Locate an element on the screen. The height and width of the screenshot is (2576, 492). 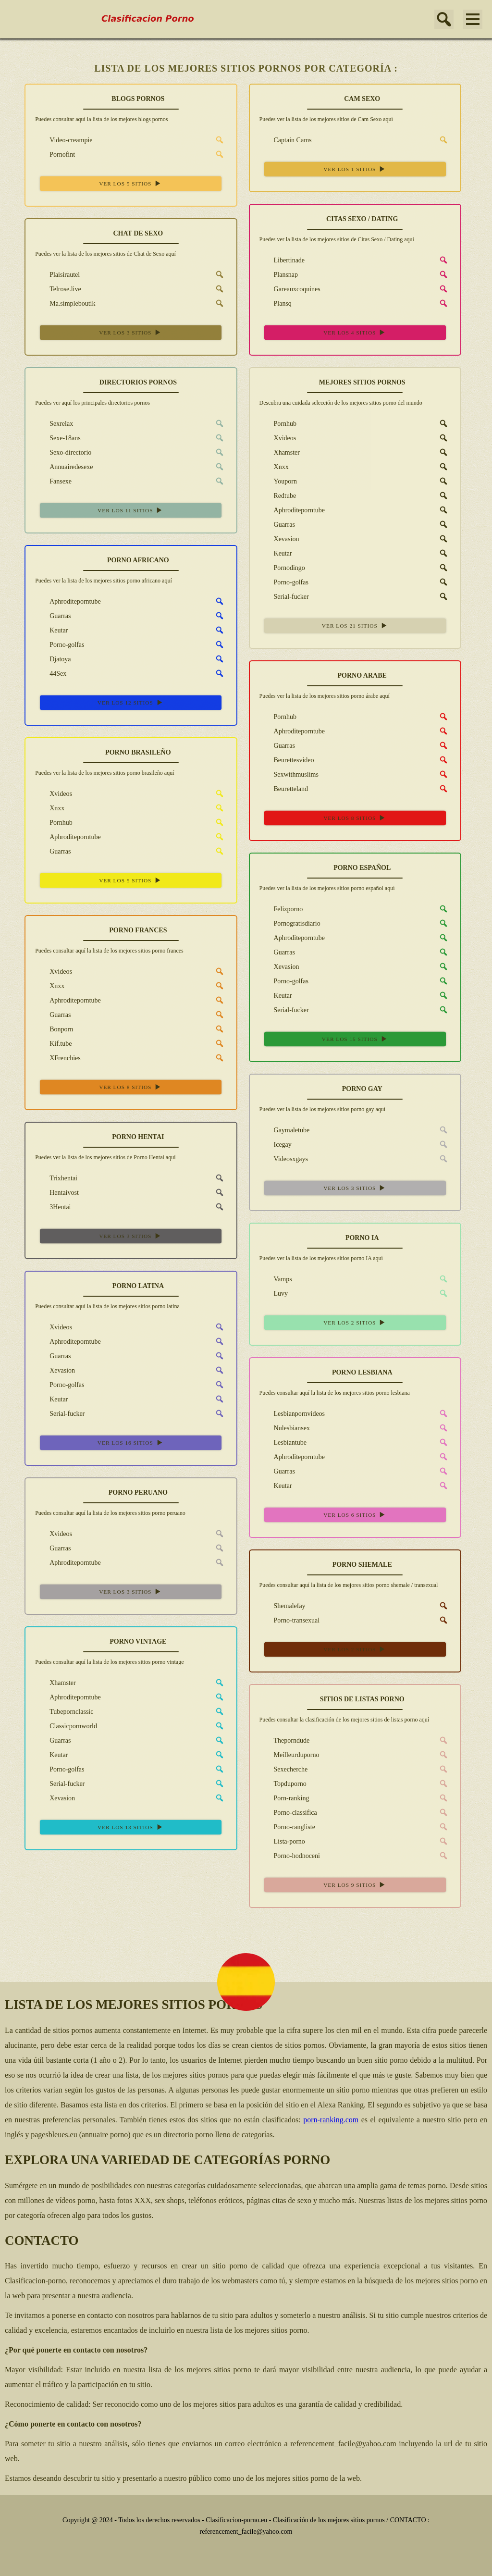
Pornodingo is located at coordinates (282, 567).